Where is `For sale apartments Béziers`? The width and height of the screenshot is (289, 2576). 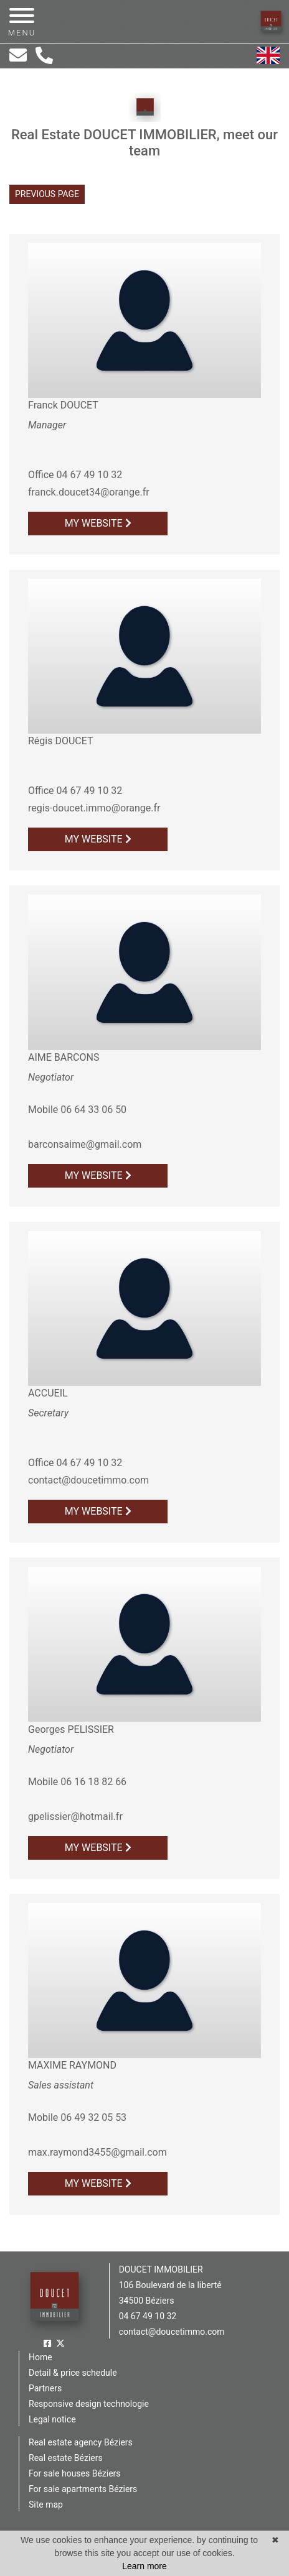 For sale apartments Béziers is located at coordinates (83, 2489).